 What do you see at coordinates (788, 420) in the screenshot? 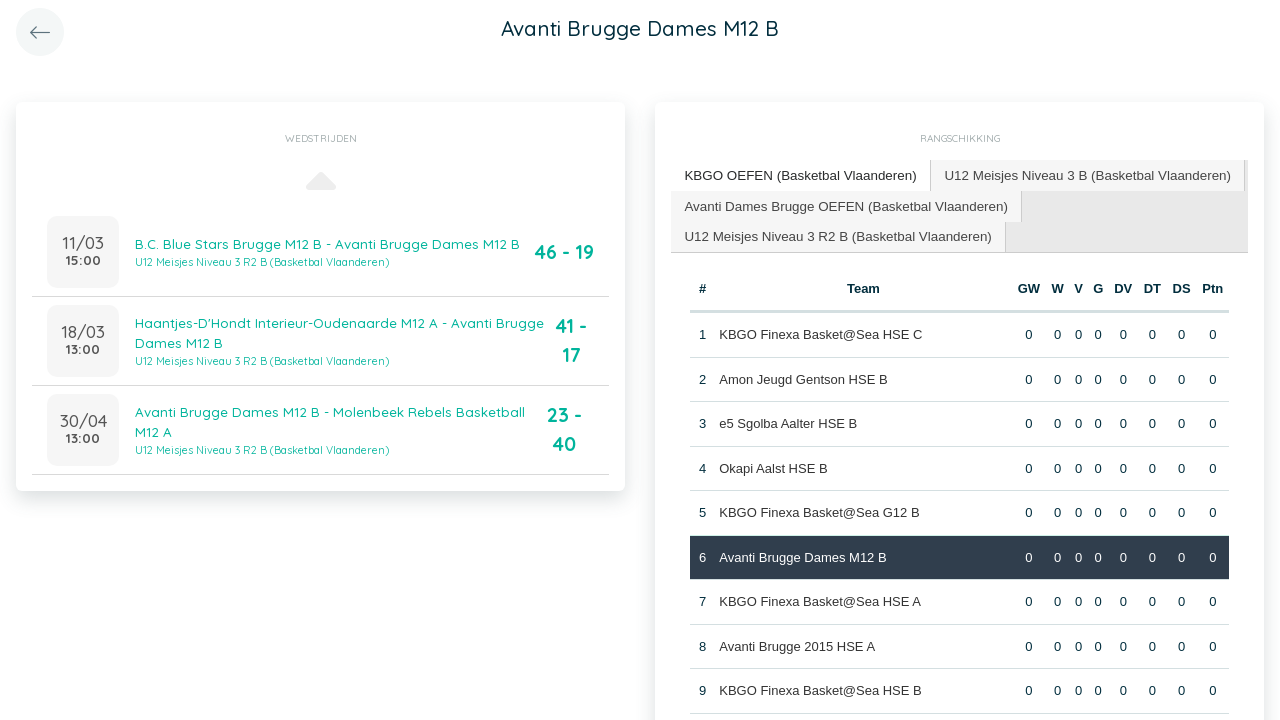
I see `e5 Sgolba Aalter HSE B` at bounding box center [788, 420].